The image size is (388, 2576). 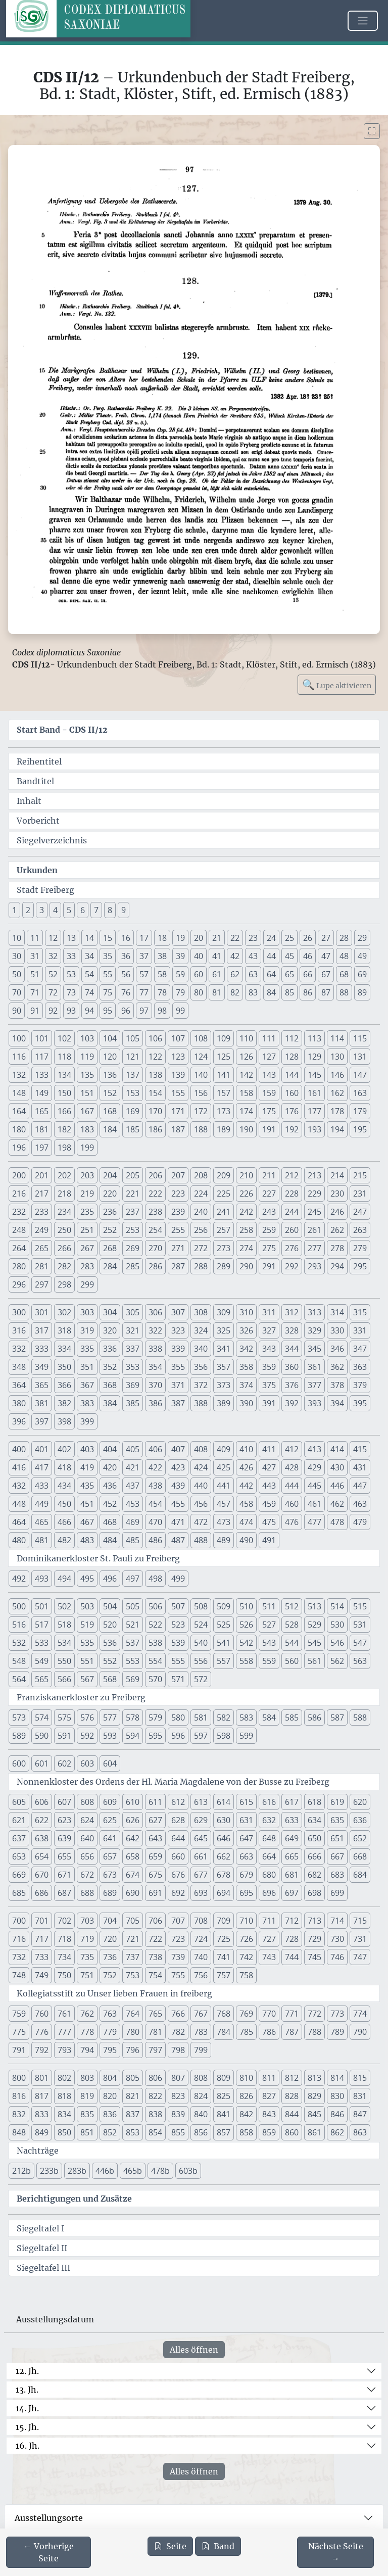 I want to click on 178 [button], so click(x=337, y=1111).